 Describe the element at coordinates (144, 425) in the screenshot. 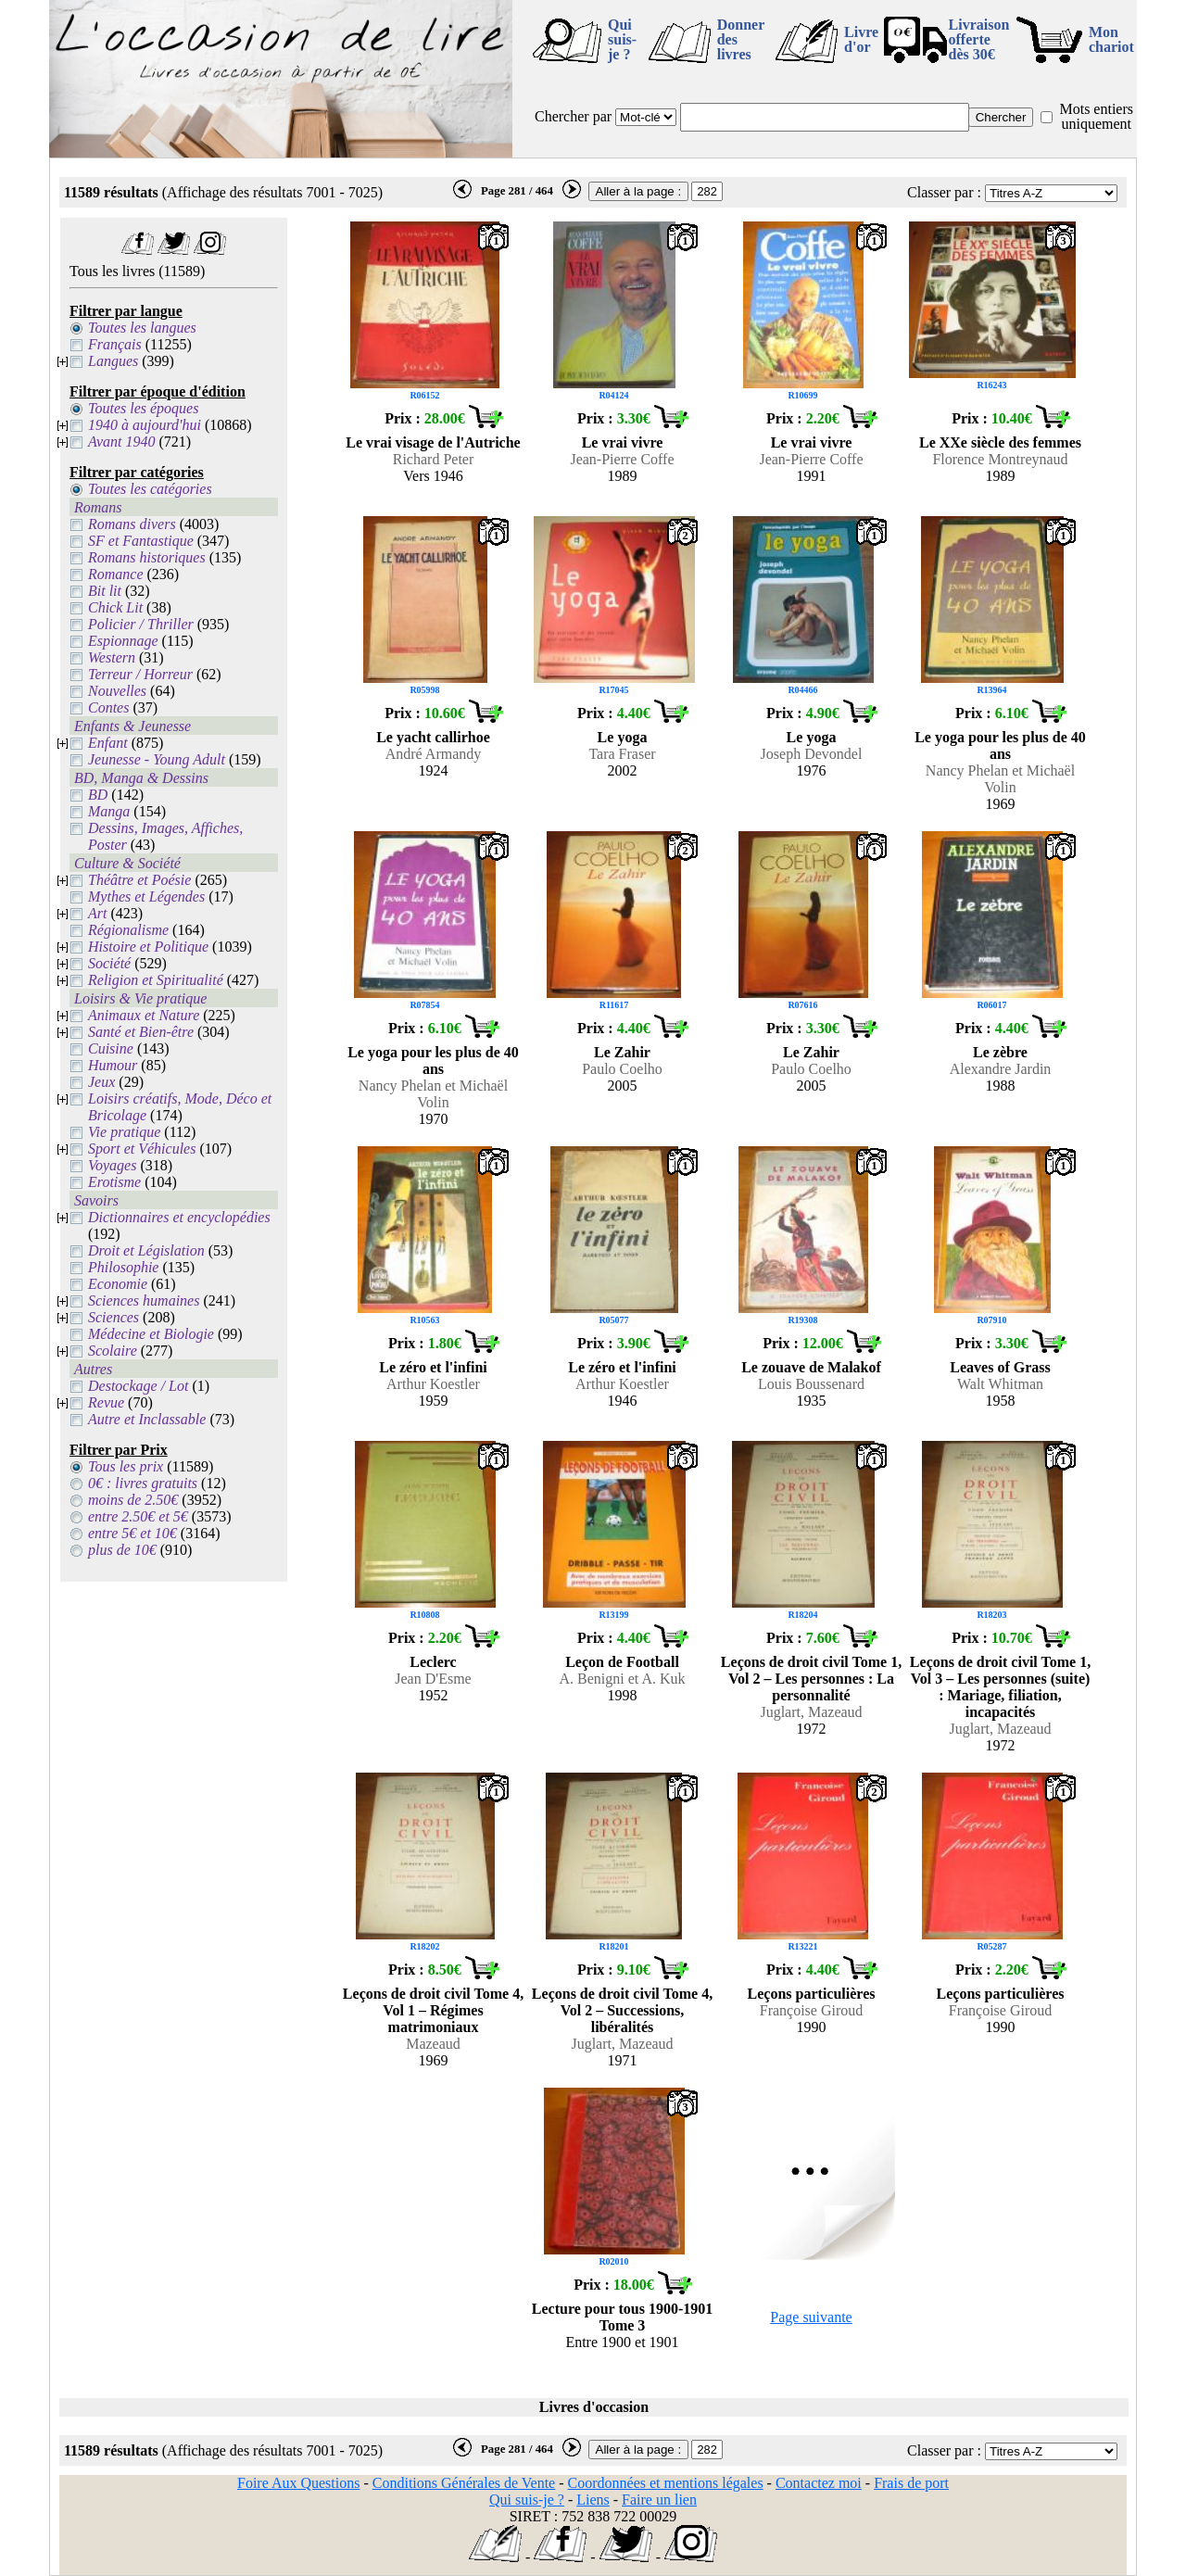

I see `1940 à aujourd'hui` at that location.